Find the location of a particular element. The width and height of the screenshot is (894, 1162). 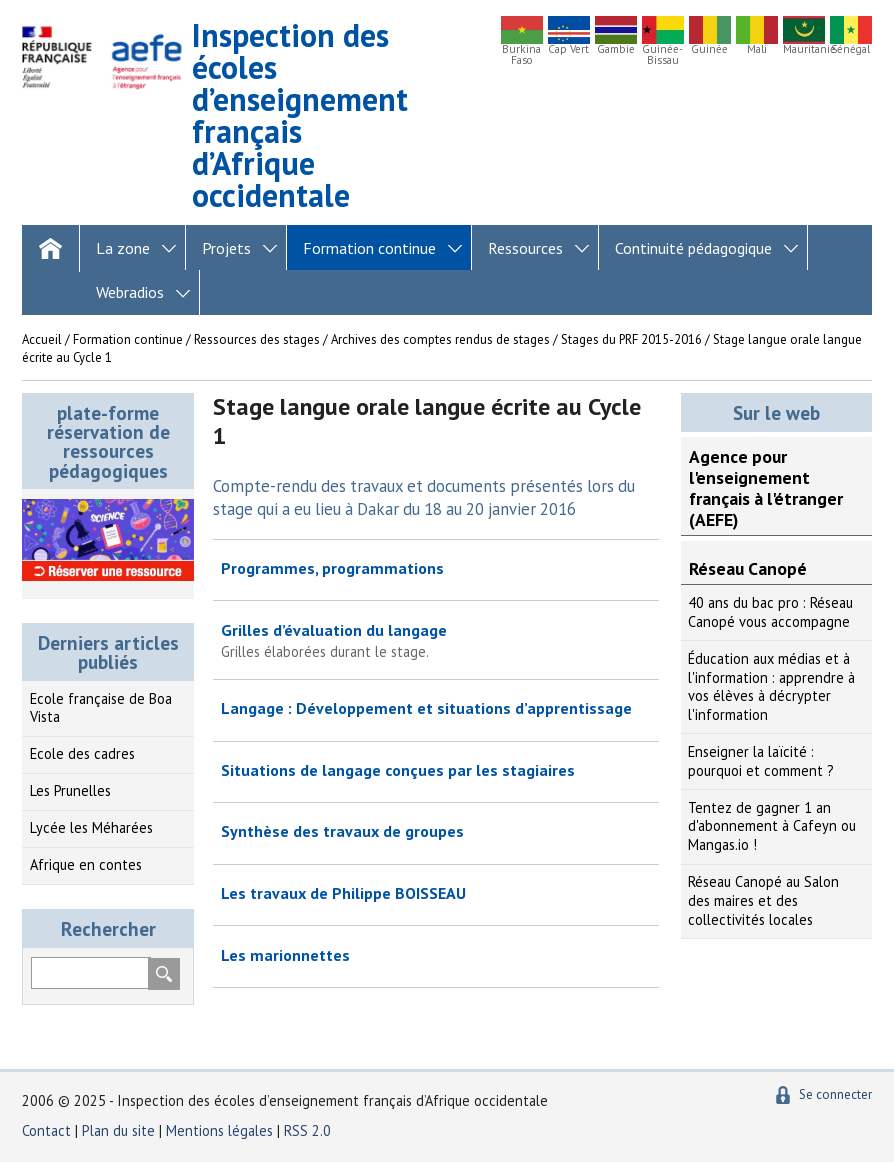

Situations de langage conçues par les stagiaires is located at coordinates (398, 770).